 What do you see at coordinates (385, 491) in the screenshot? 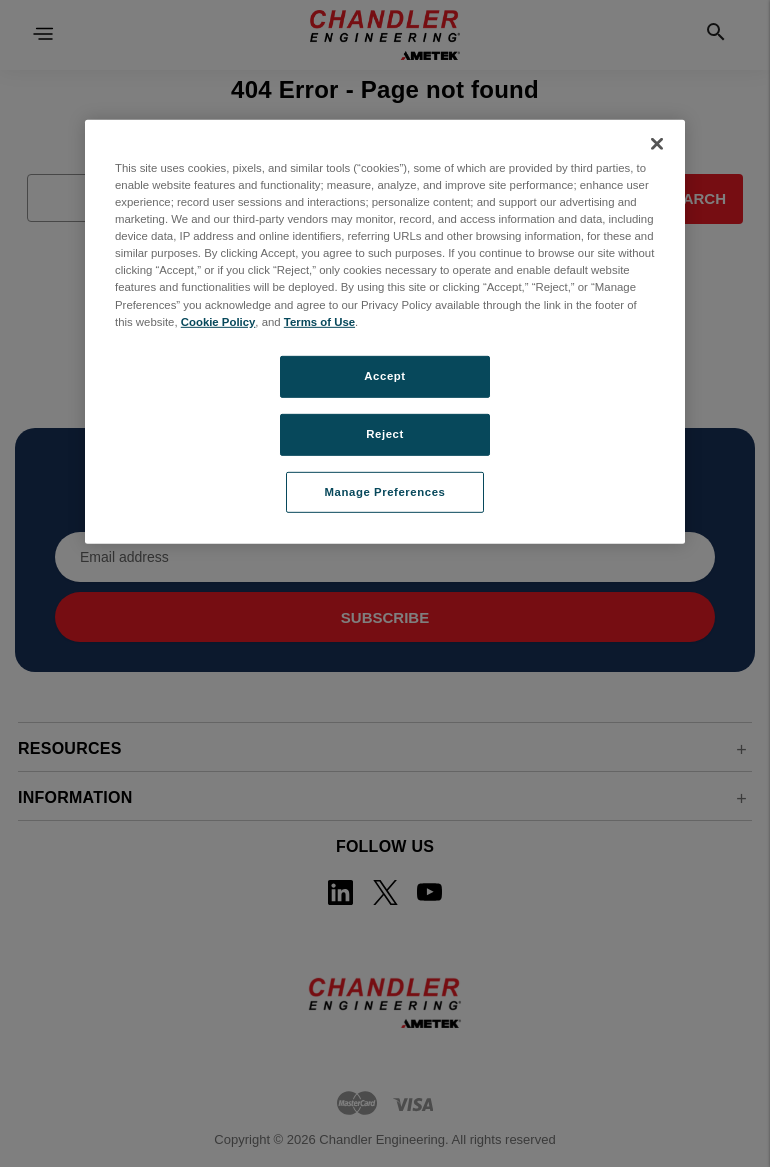
I see `Manage Preferences [Manage Preferences, Opens the preference center dialog]` at bounding box center [385, 491].